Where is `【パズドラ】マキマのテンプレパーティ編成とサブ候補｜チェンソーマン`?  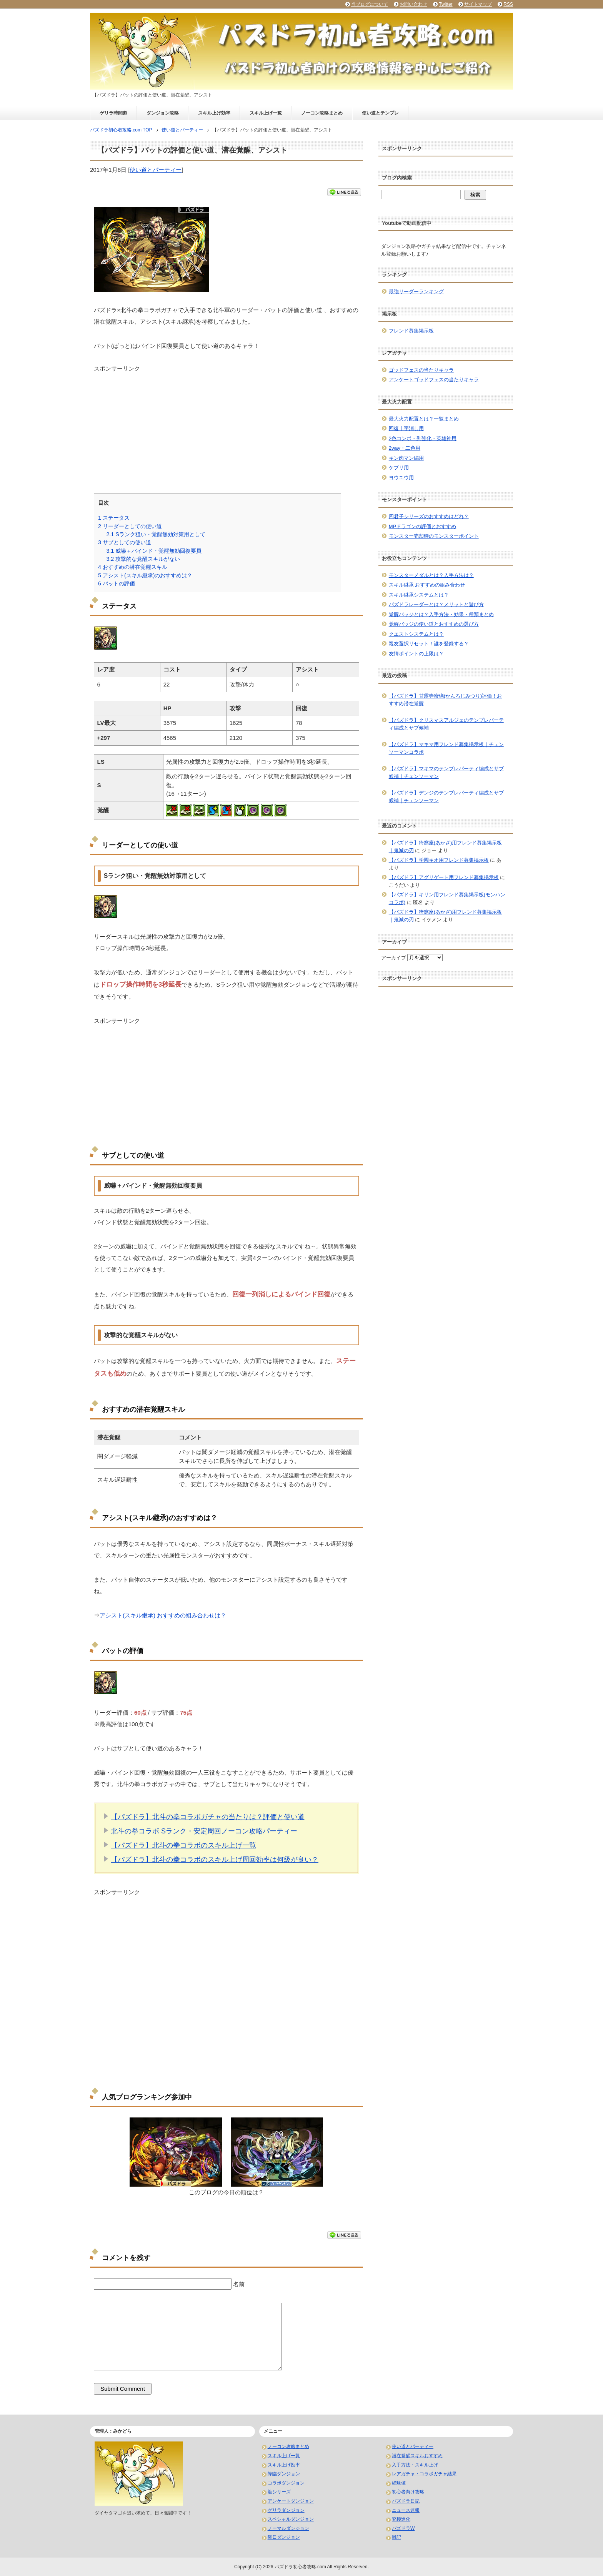 【パズドラ】マキマのテンプレパーティ編成とサブ候補｜チェンソーマン is located at coordinates (446, 772).